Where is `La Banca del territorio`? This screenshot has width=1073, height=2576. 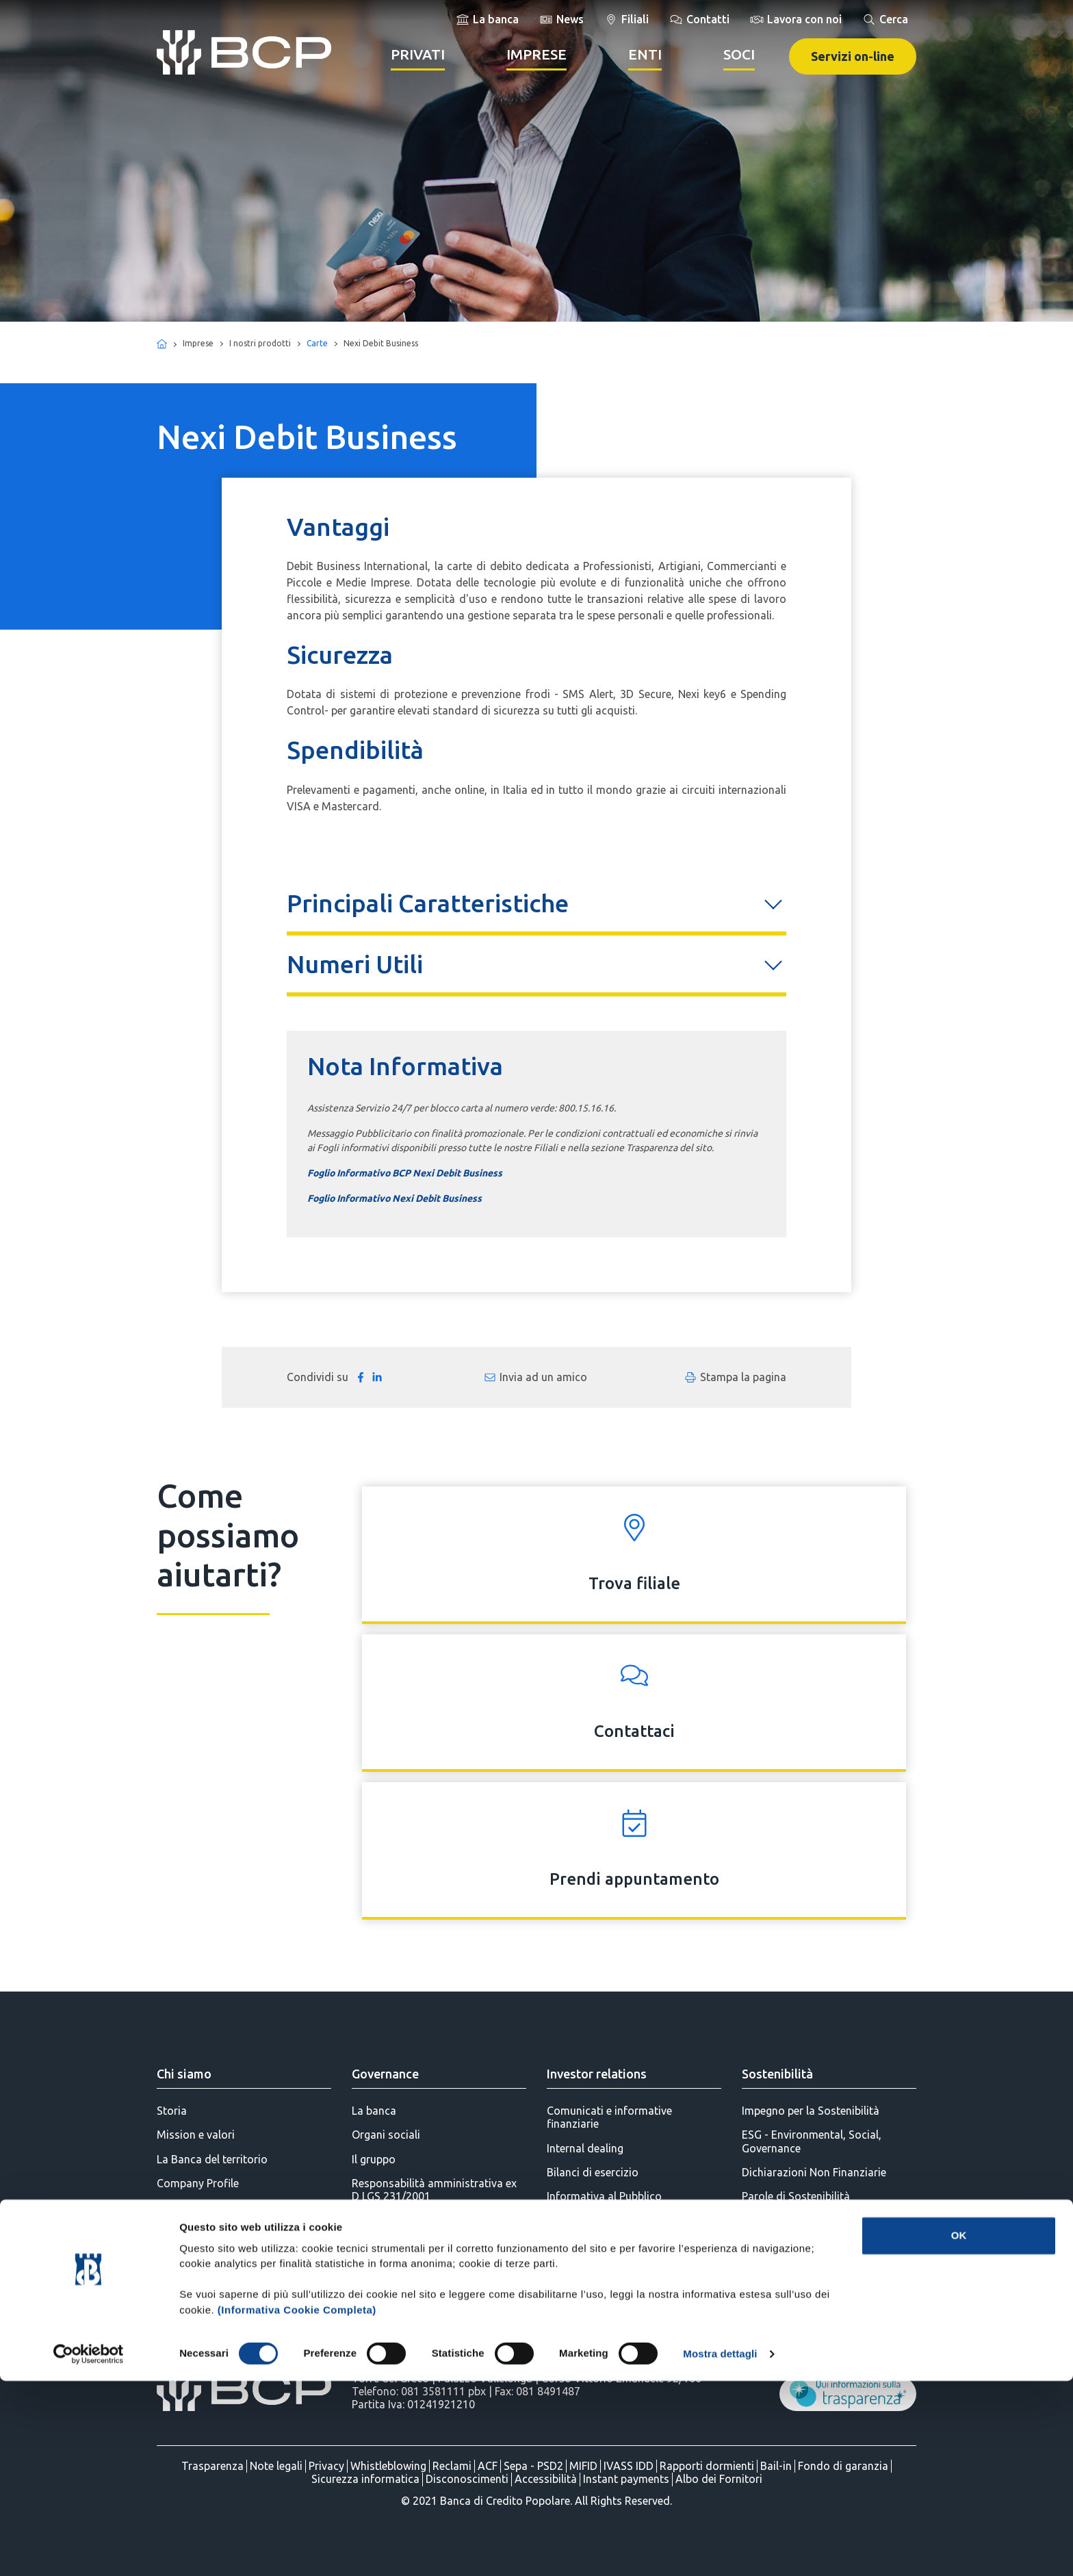 La Banca del territorio is located at coordinates (212, 2159).